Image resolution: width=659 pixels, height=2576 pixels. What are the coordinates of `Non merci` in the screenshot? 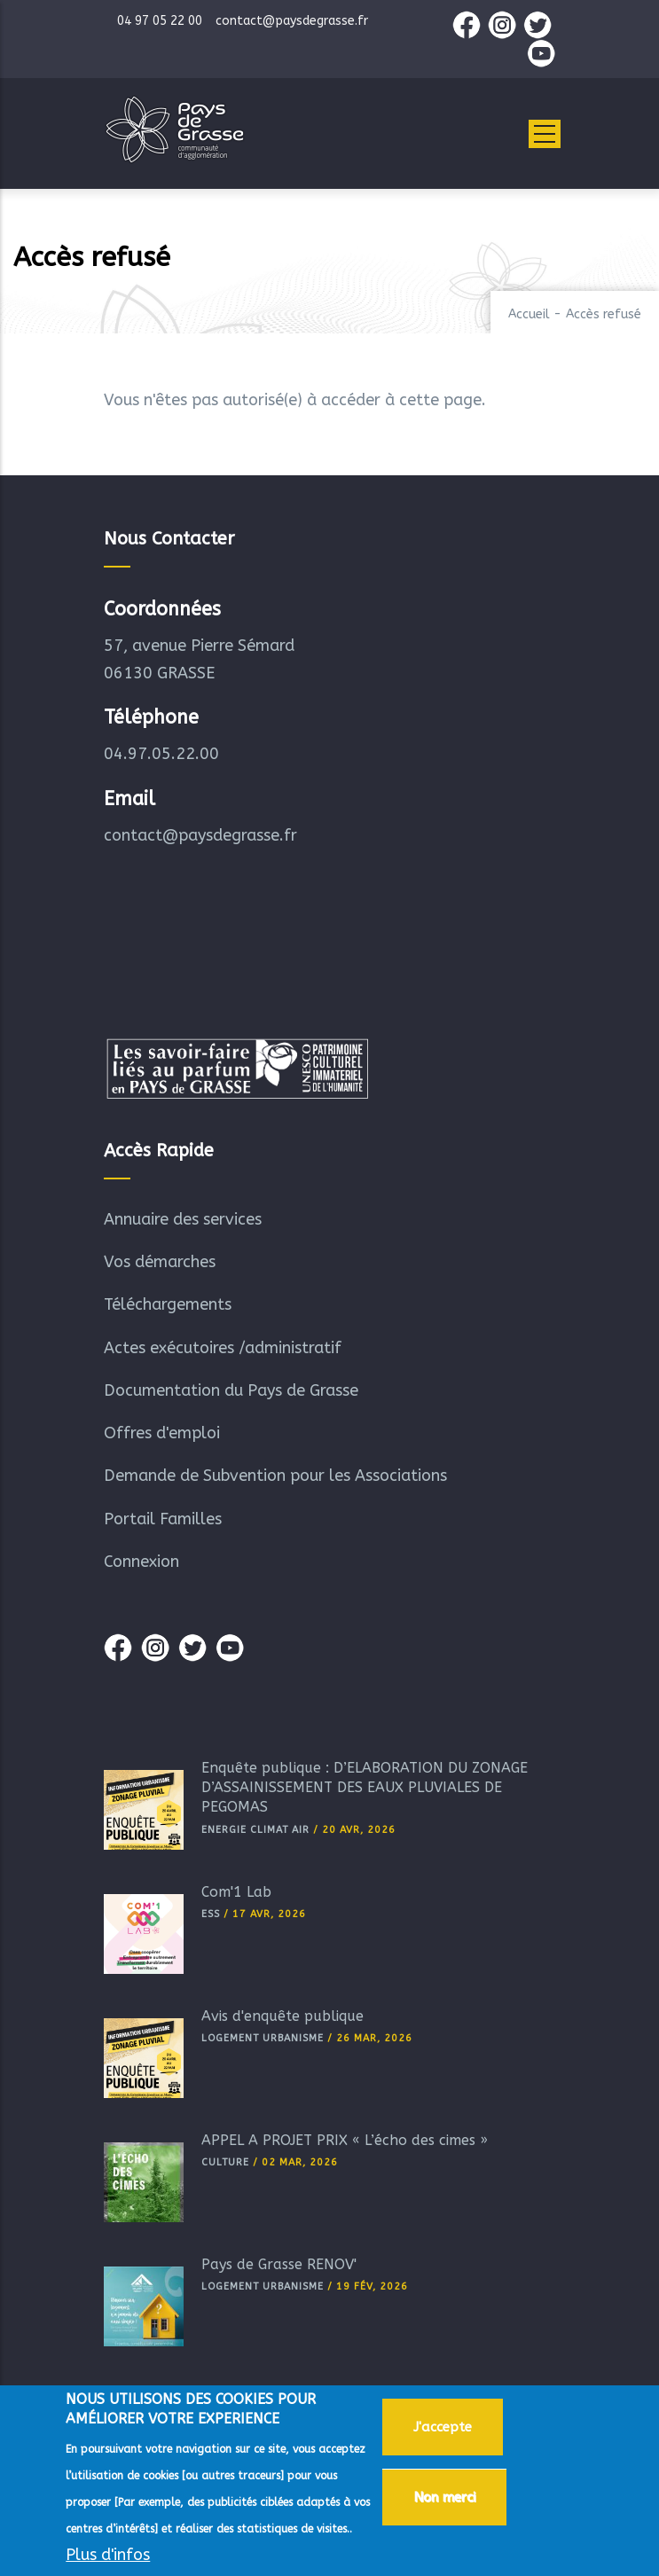 It's located at (444, 2501).